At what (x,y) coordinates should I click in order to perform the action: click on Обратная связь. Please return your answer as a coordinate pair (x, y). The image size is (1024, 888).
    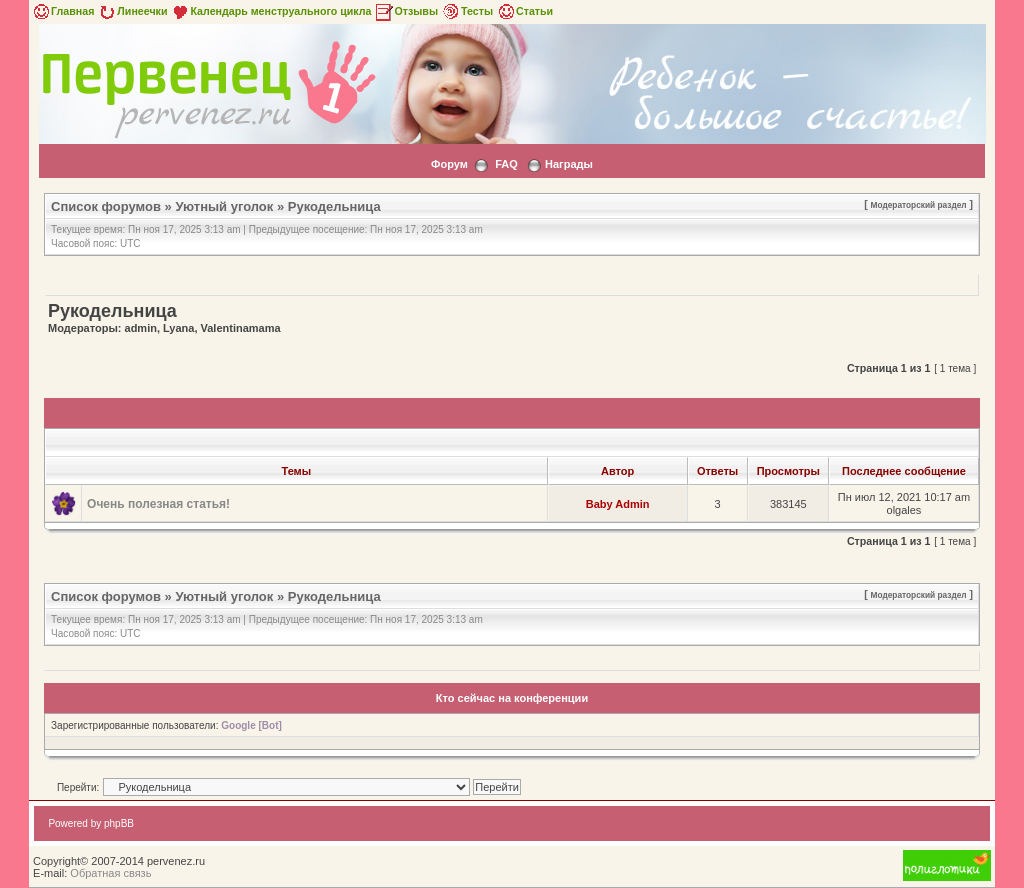
    Looking at the image, I should click on (110, 873).